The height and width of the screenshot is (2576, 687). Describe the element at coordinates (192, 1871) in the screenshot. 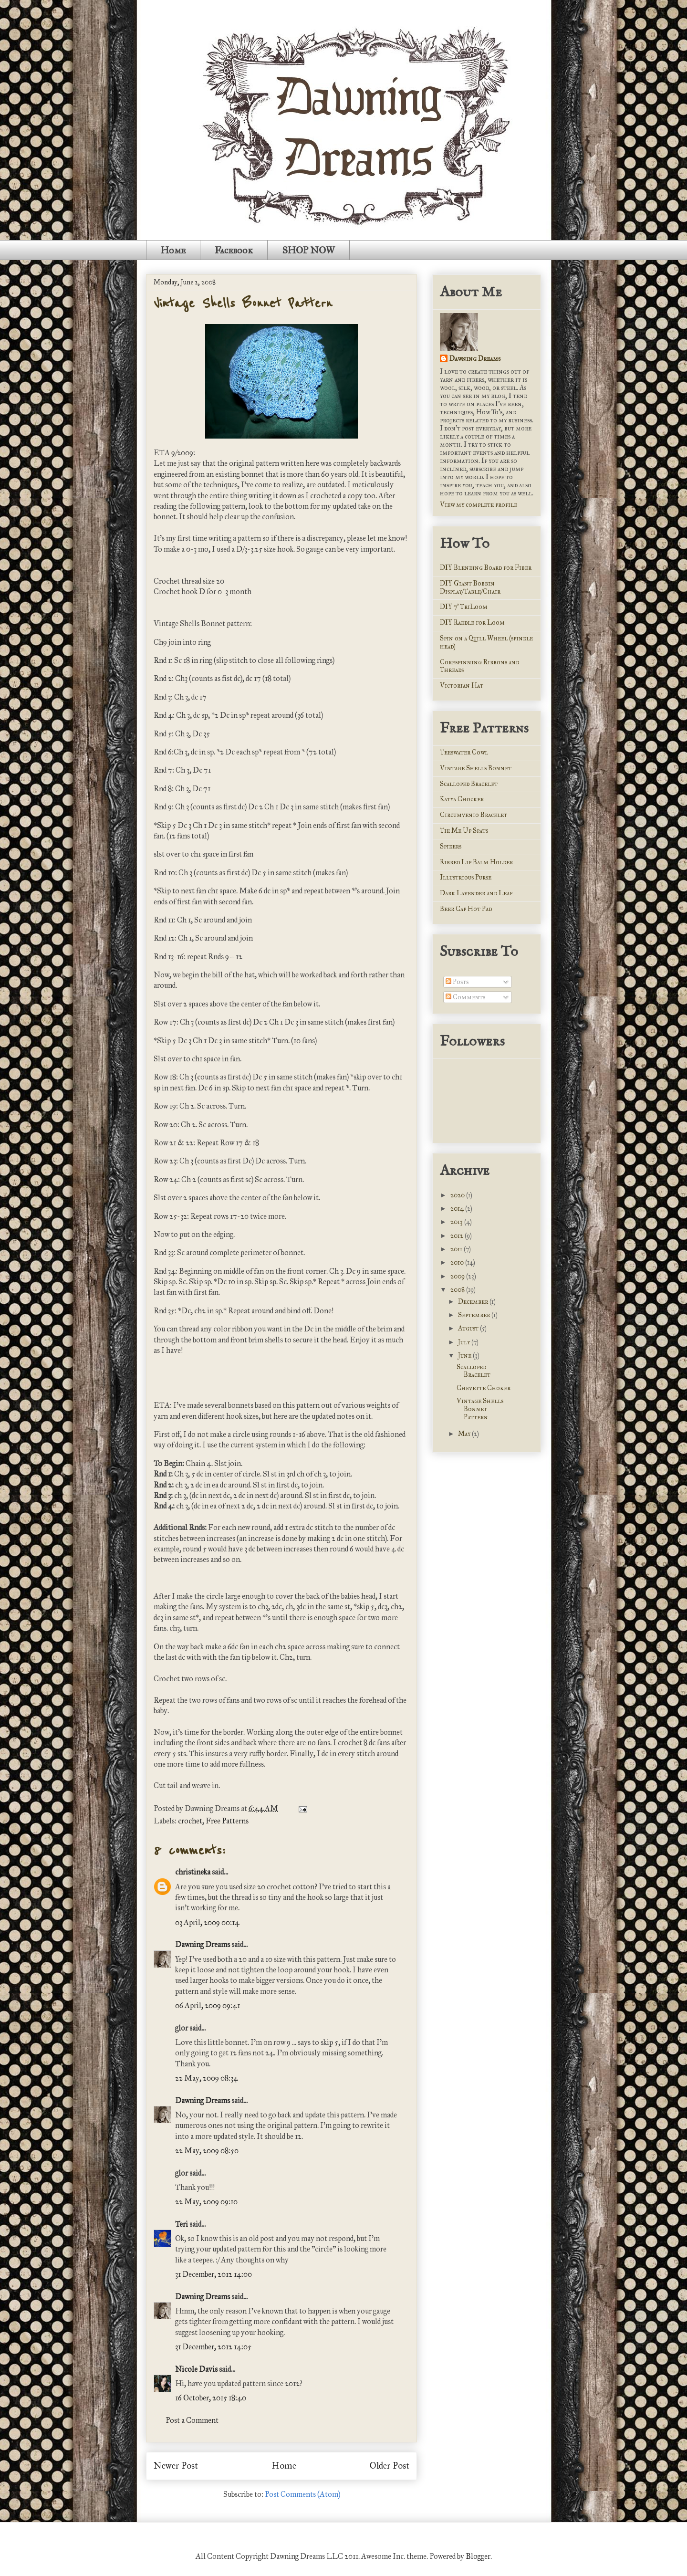

I see `christineka` at that location.